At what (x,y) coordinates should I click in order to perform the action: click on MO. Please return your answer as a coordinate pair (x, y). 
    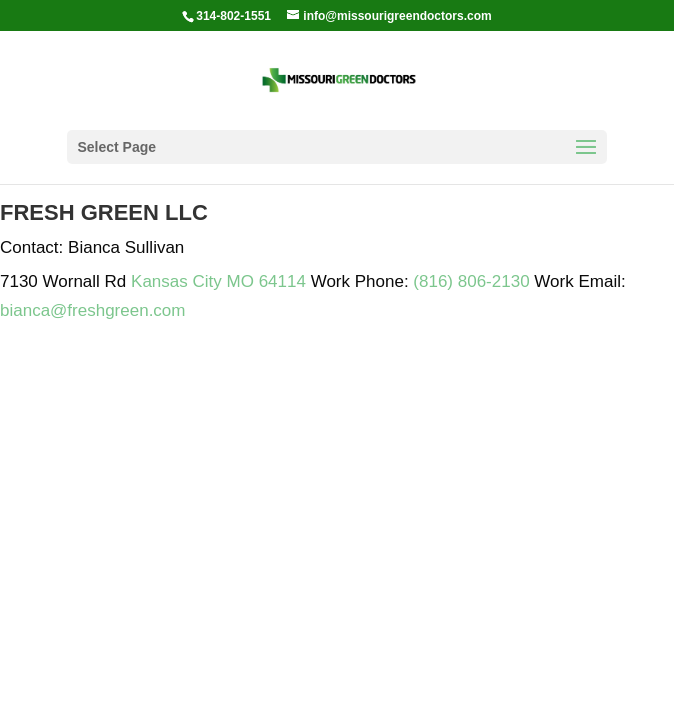
    Looking at the image, I should click on (240, 281).